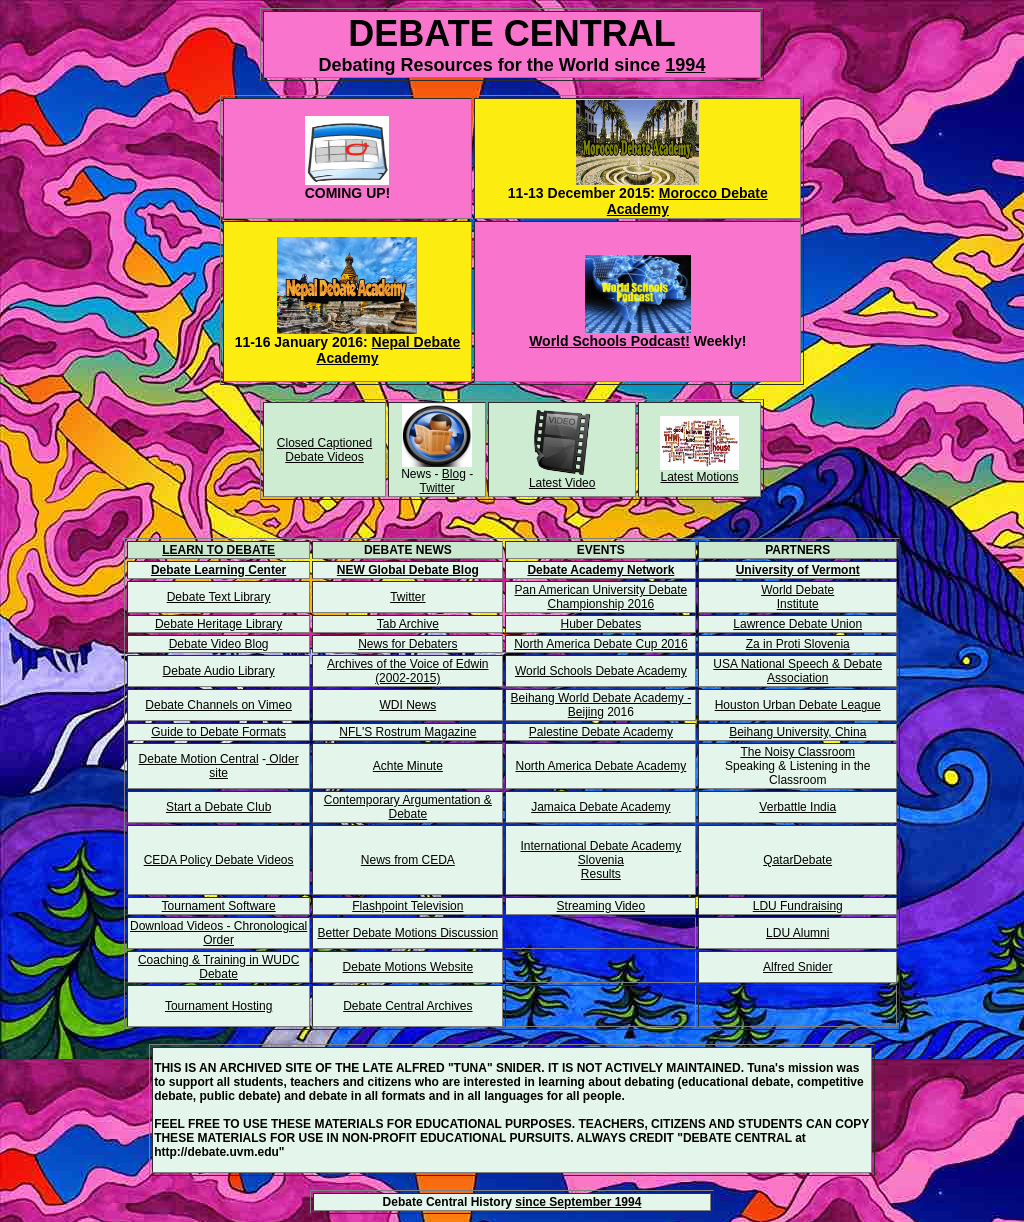  Describe the element at coordinates (601, 624) in the screenshot. I see `Huber Debates` at that location.